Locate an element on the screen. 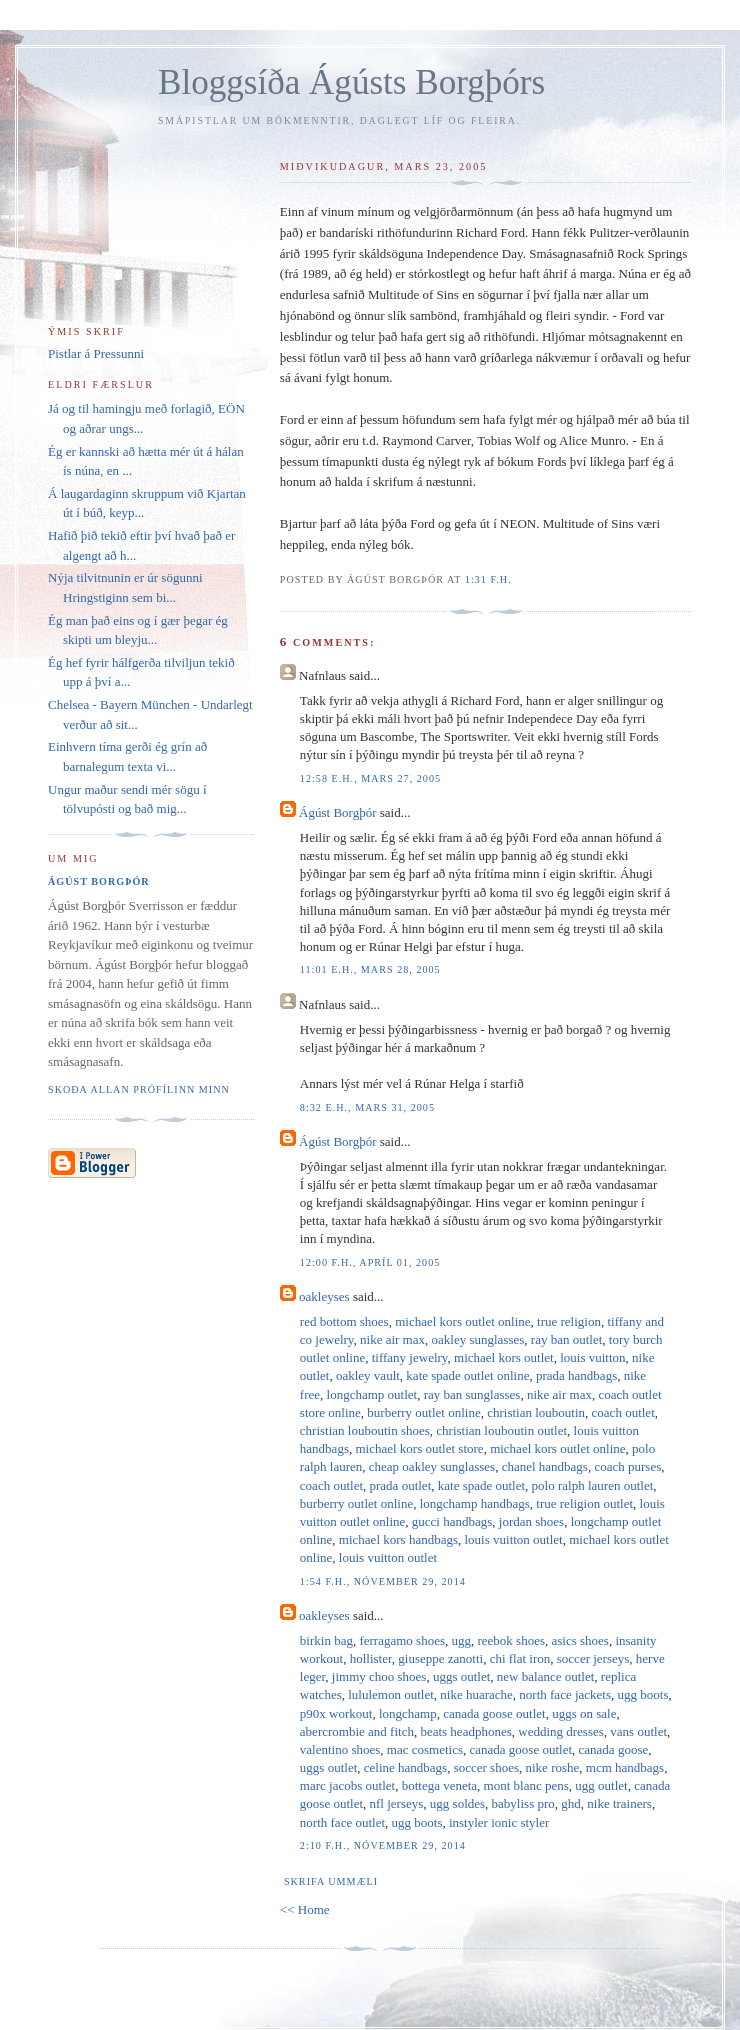 The width and height of the screenshot is (740, 2030). north face jackets is located at coordinates (565, 1694).